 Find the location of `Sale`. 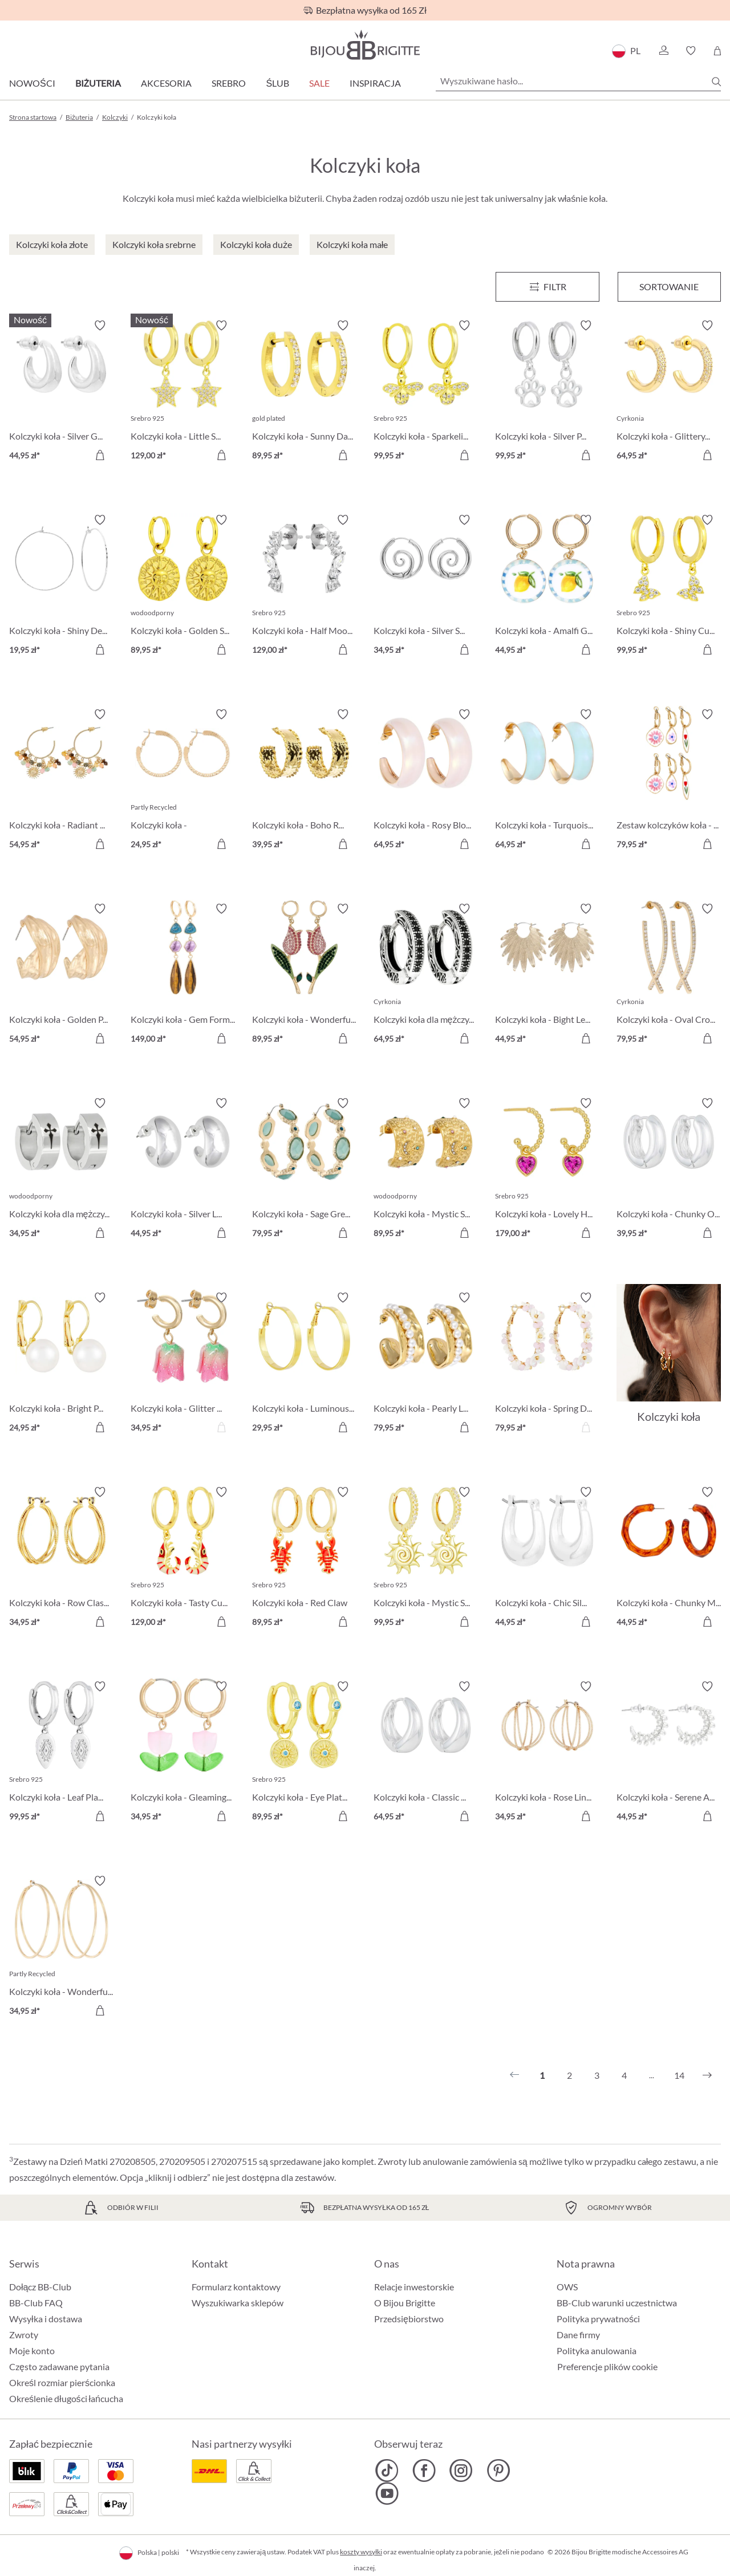

Sale is located at coordinates (319, 83).